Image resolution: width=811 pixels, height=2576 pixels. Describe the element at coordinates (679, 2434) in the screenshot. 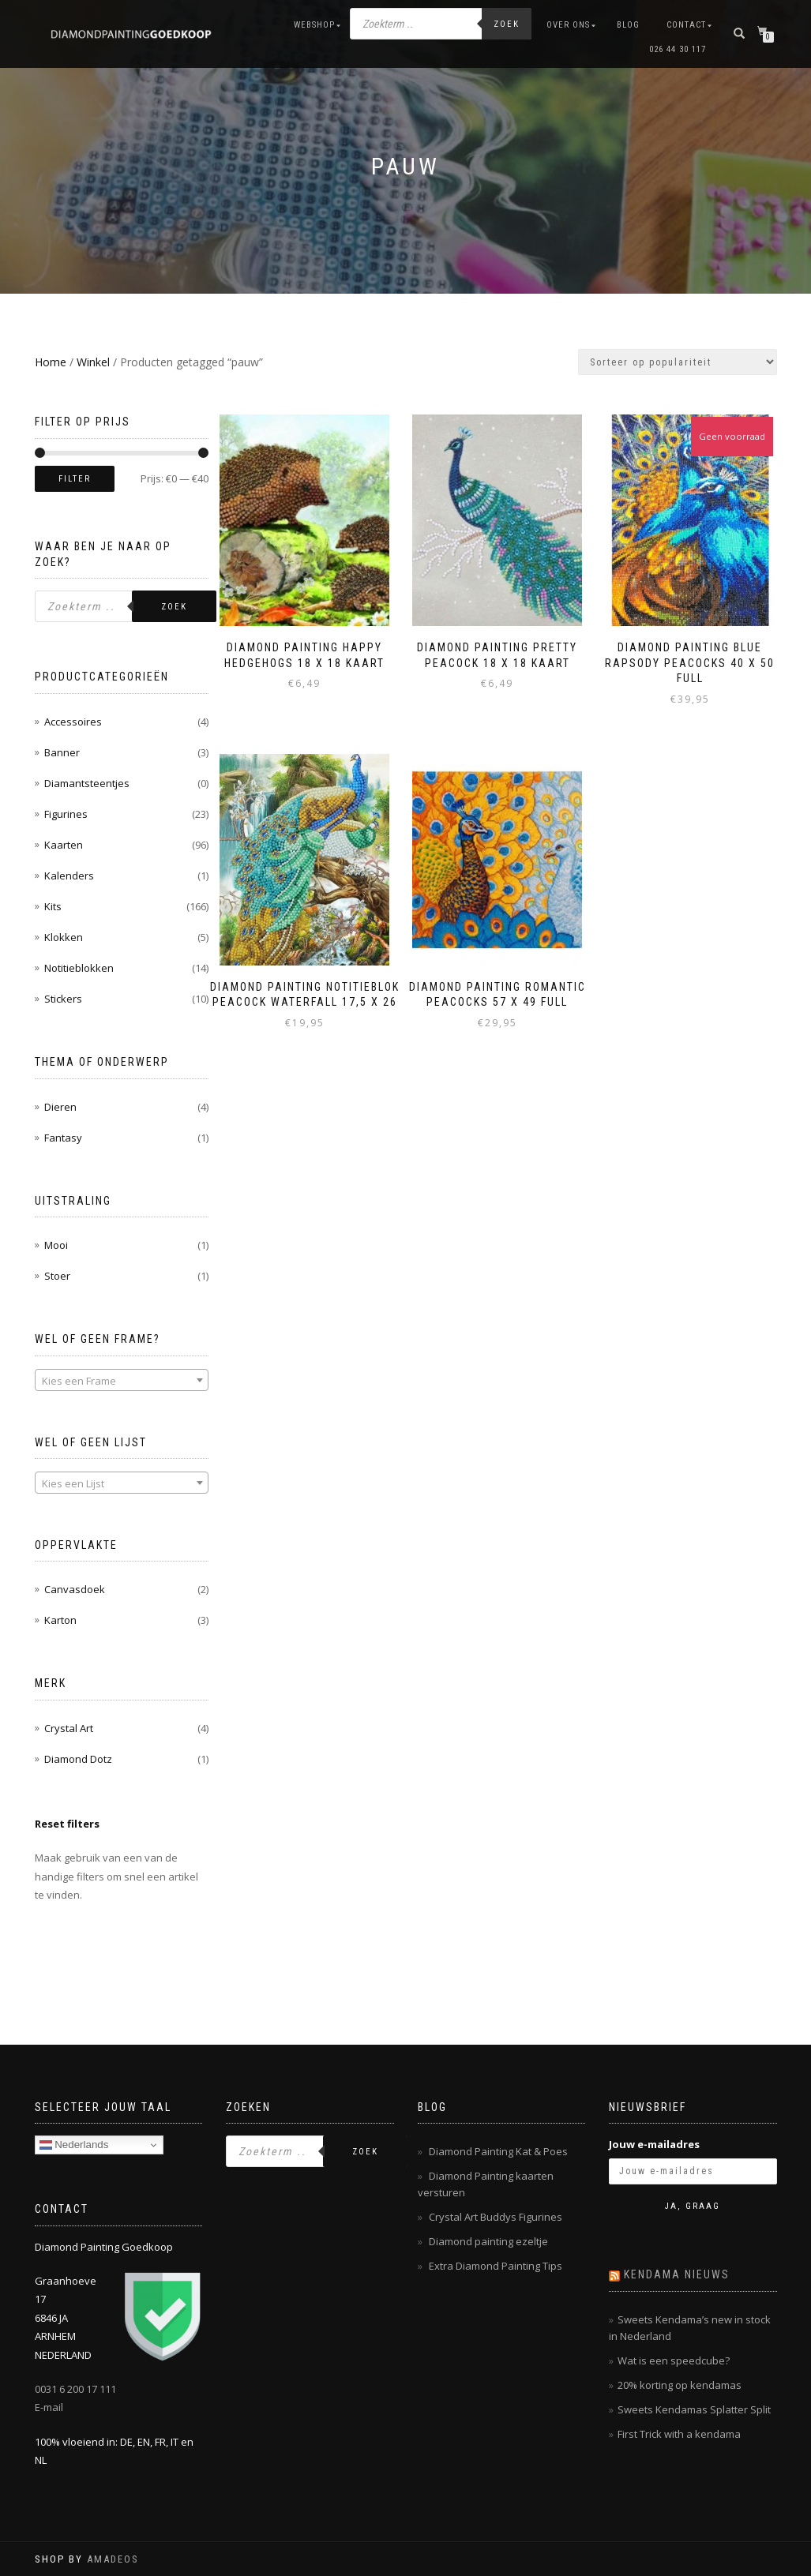

I see `First Trick with a kendama` at that location.